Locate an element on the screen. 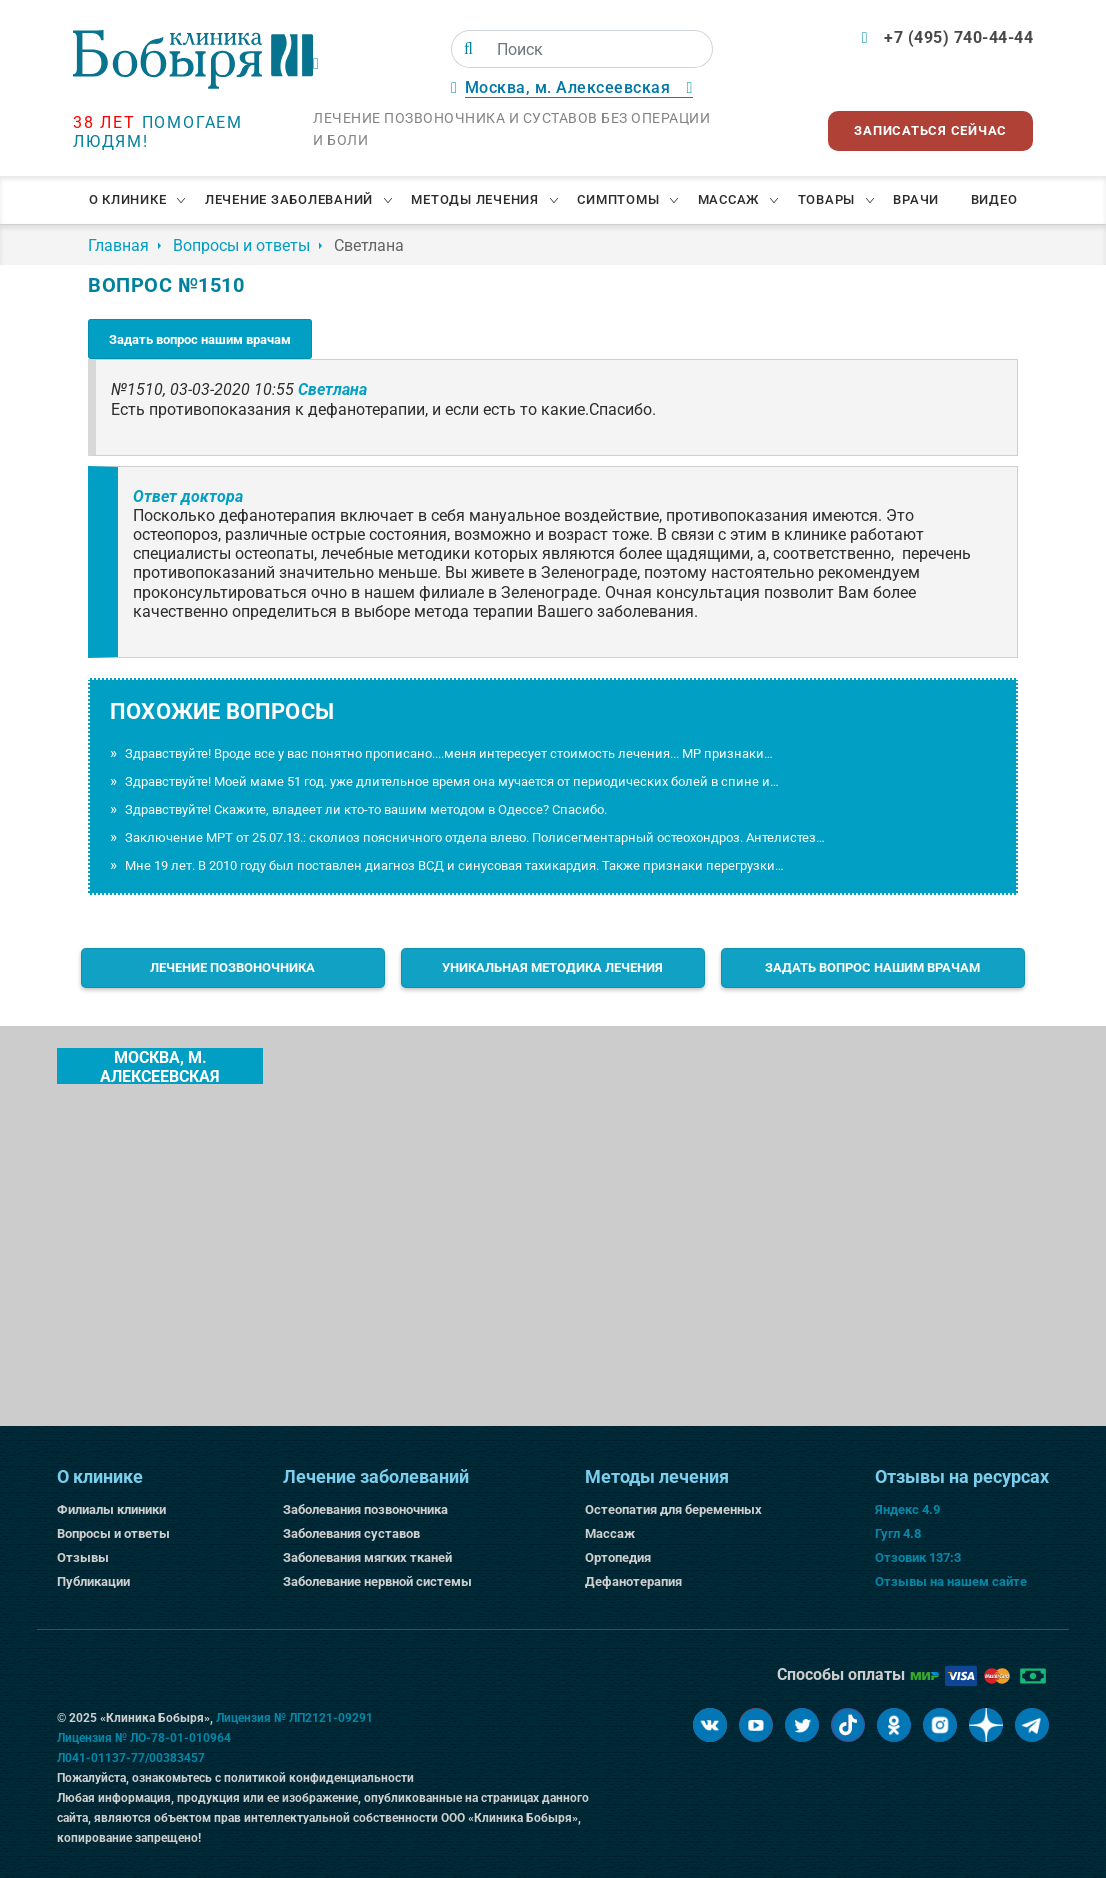  Заболевания суставов is located at coordinates (351, 1533).